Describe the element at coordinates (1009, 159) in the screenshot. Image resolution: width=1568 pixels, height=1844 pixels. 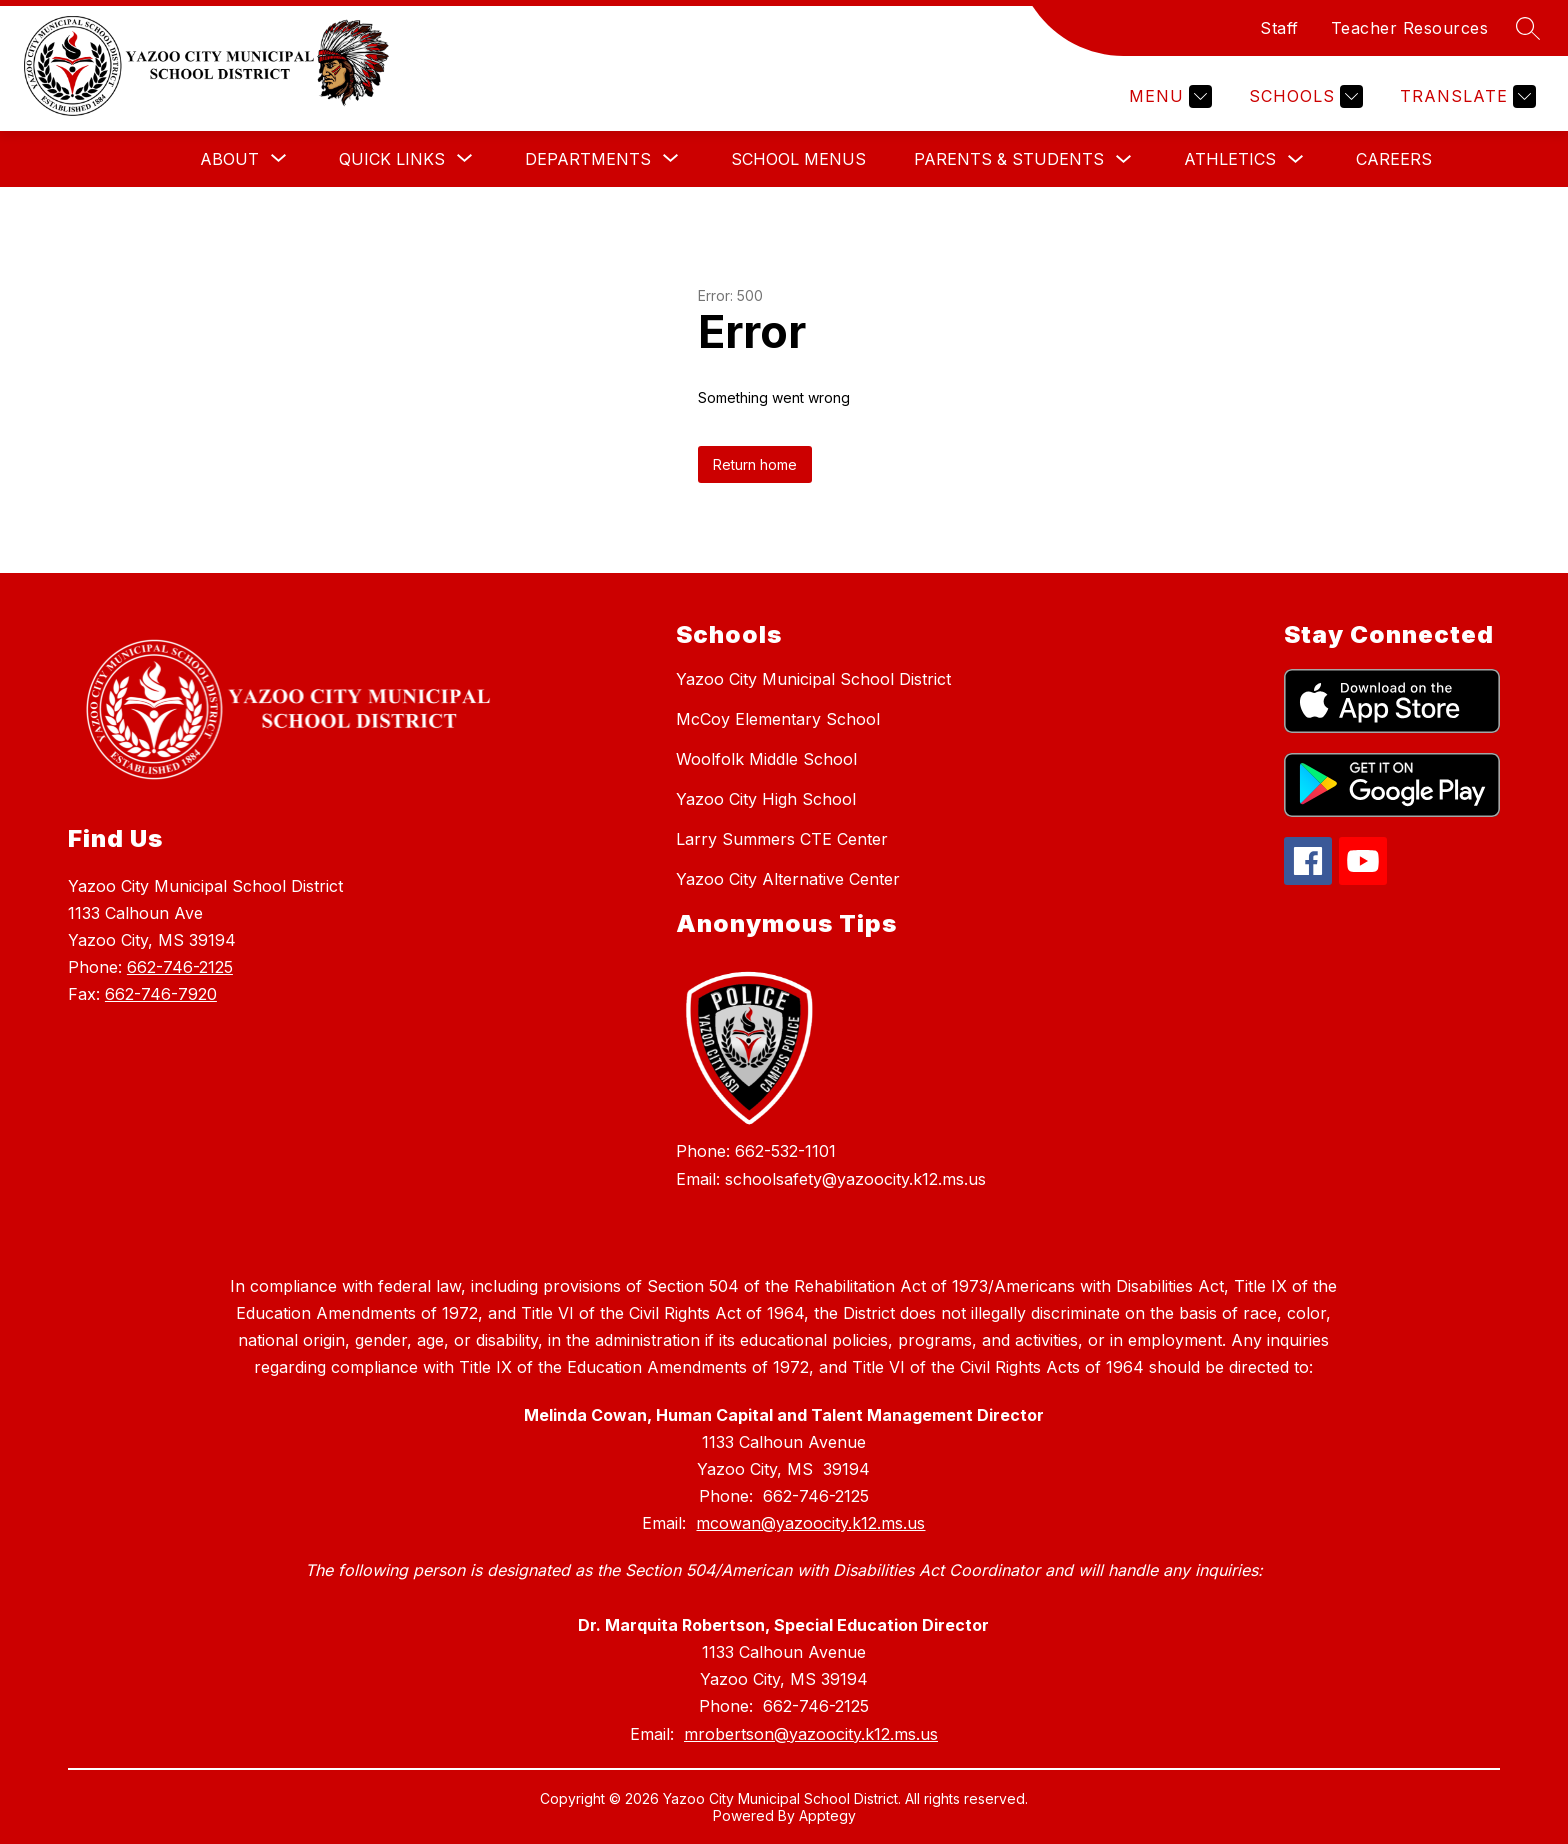
I see `Parents & Students` at that location.